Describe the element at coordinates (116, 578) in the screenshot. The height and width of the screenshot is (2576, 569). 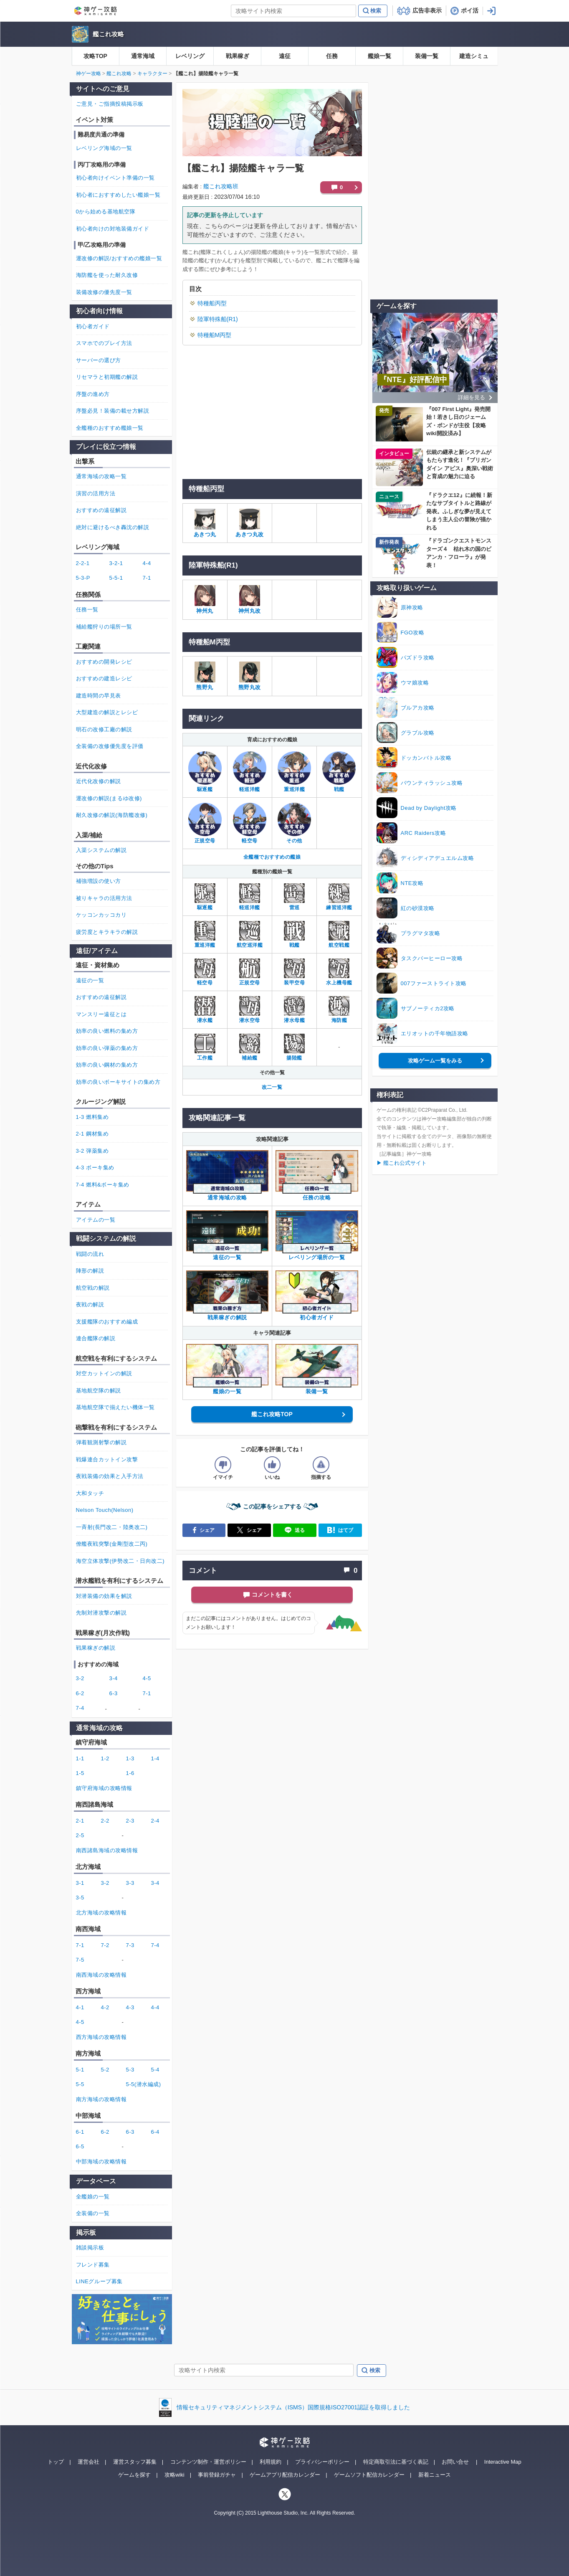
I see `5-5-1` at that location.